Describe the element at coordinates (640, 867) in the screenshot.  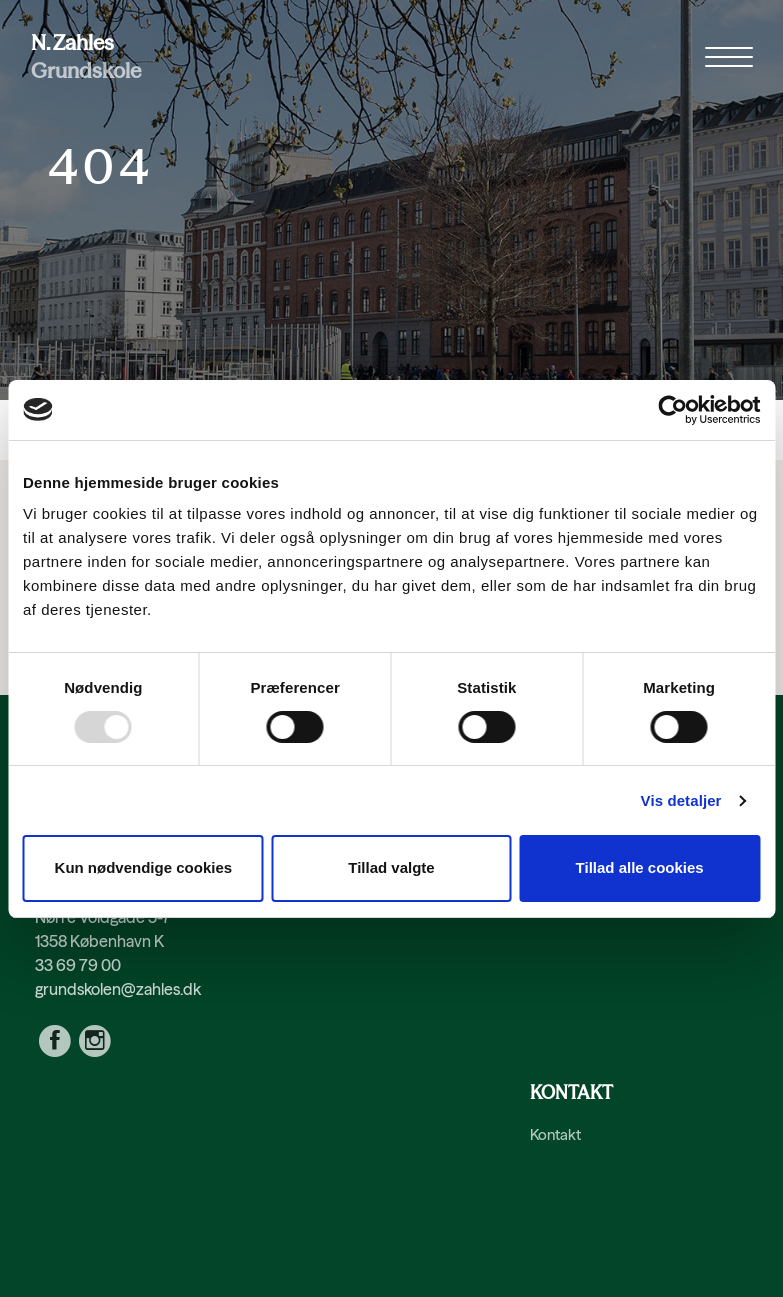
I see `Tillad alle cookies` at that location.